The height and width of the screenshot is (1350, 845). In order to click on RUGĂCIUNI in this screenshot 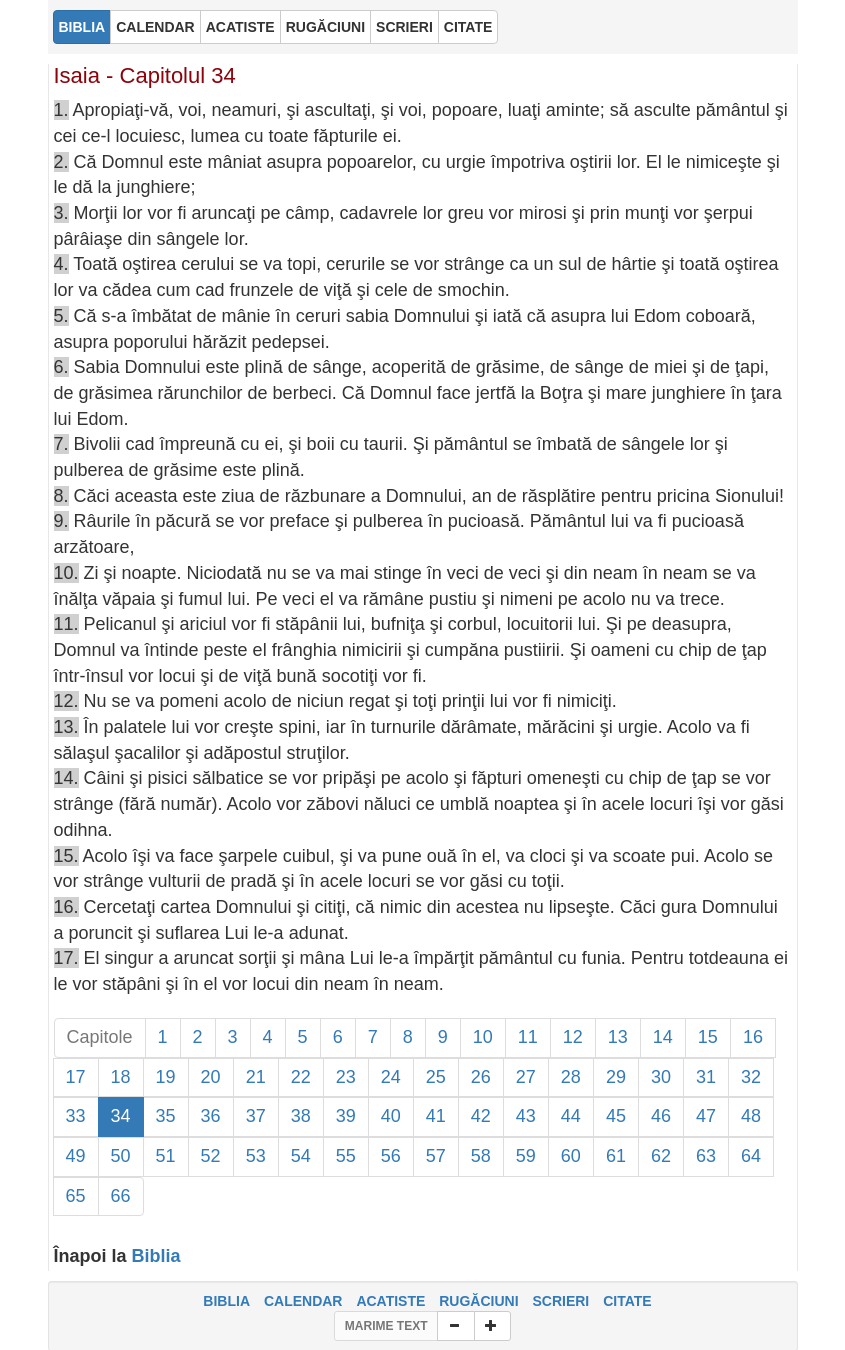, I will do `click(478, 1301)`.